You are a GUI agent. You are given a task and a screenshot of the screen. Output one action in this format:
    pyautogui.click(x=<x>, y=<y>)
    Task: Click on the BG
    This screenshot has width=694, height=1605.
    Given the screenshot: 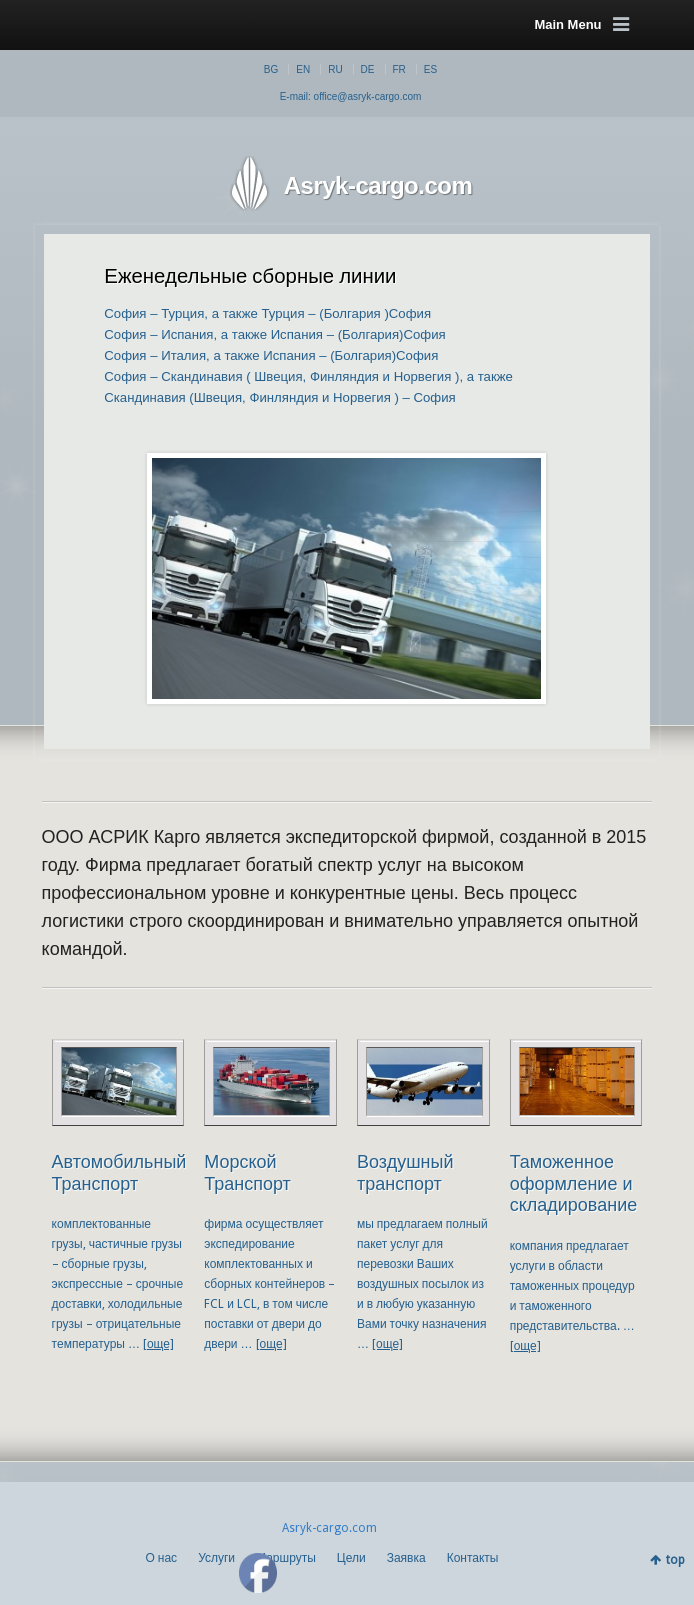 What is the action you would take?
    pyautogui.click(x=271, y=69)
    